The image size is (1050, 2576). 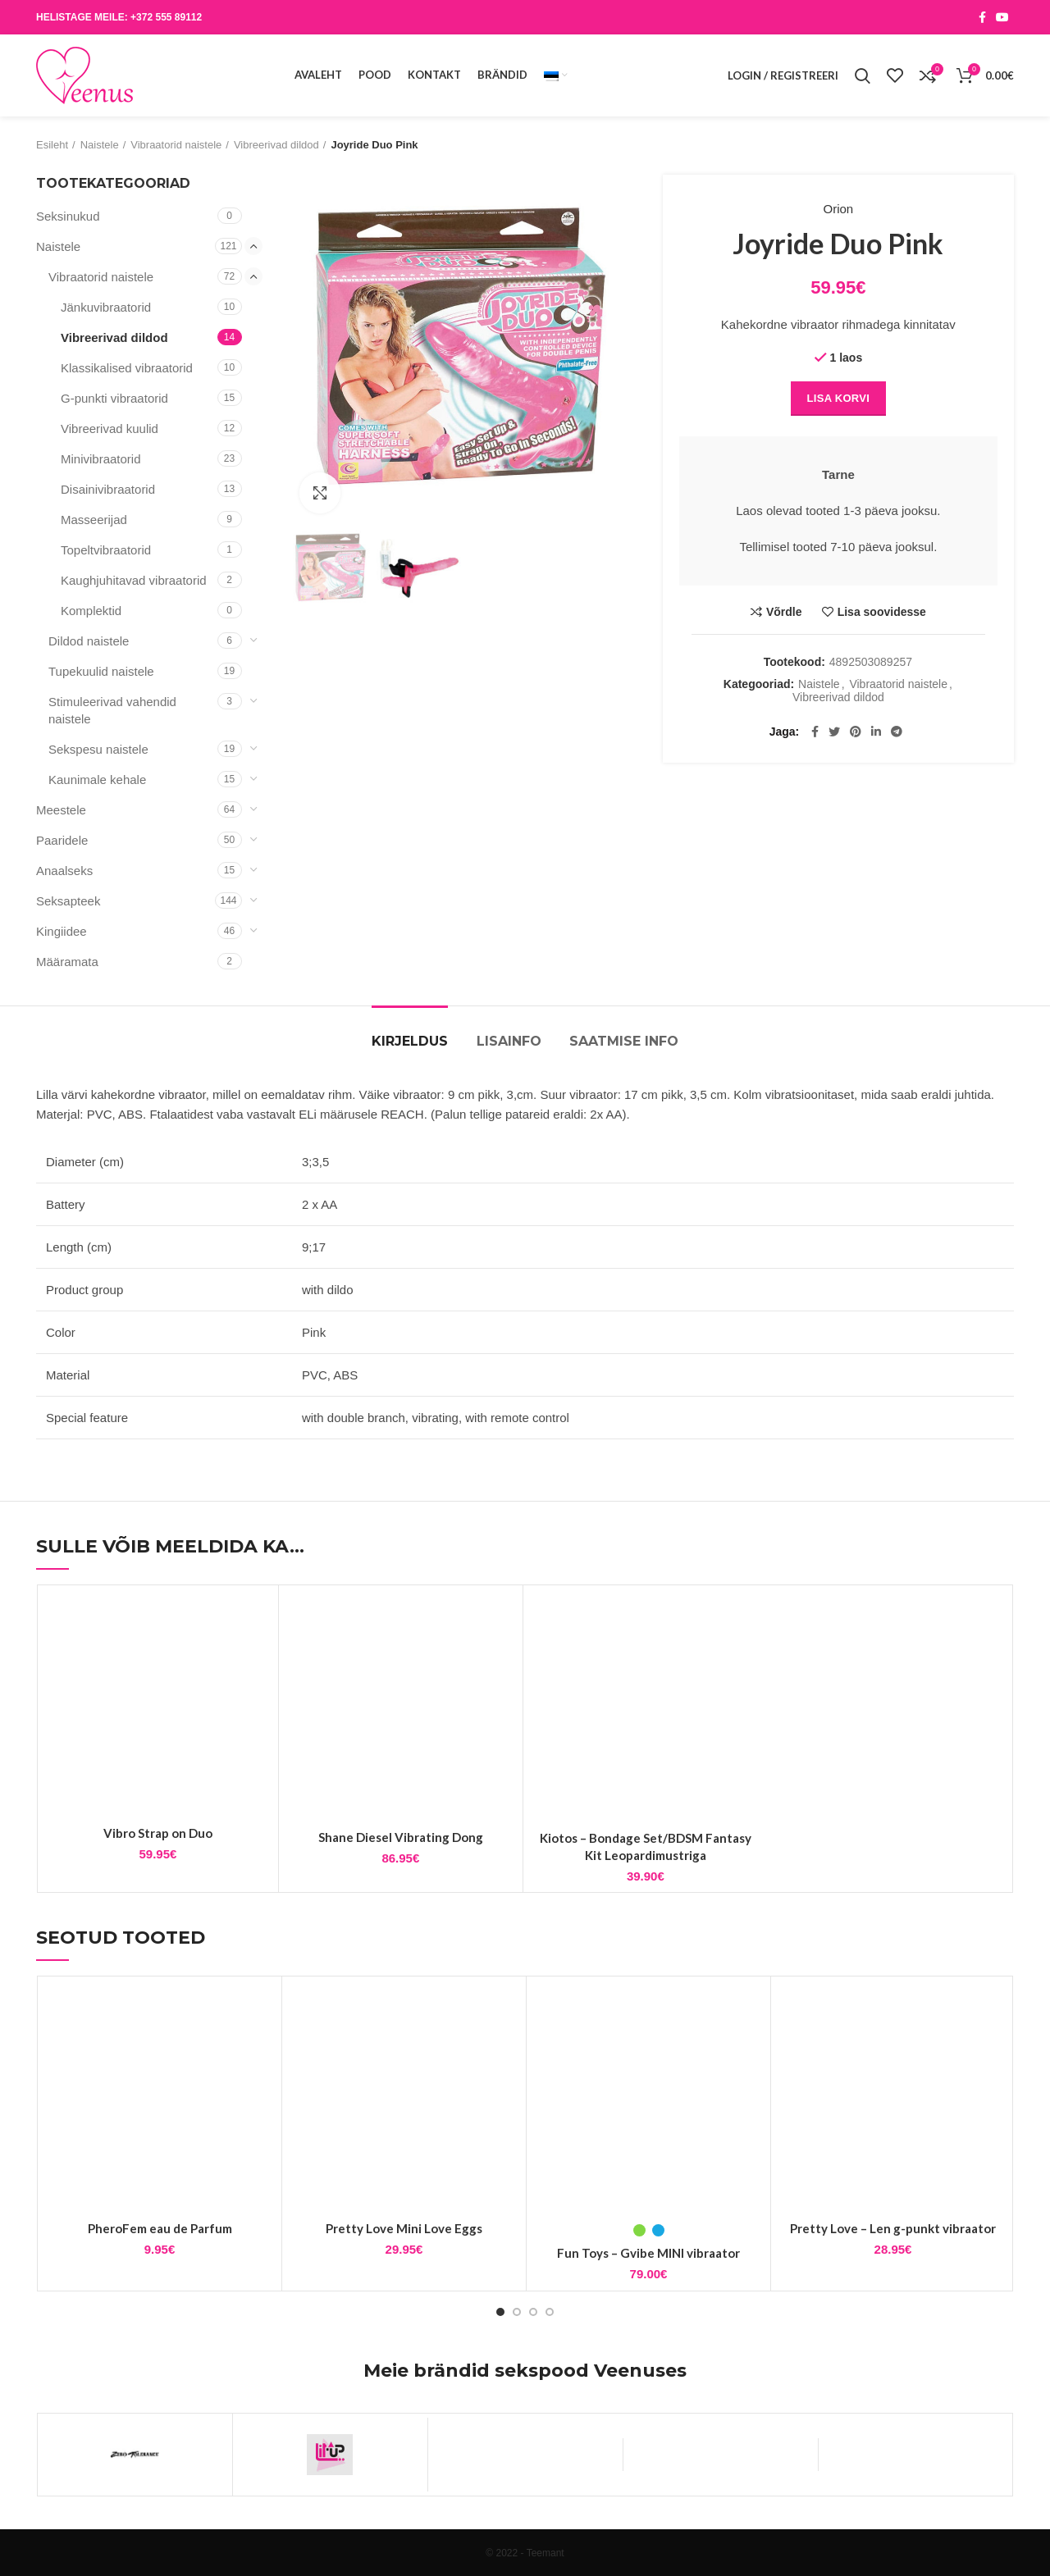 What do you see at coordinates (160, 2228) in the screenshot?
I see `PheroFem eau de Parfum` at bounding box center [160, 2228].